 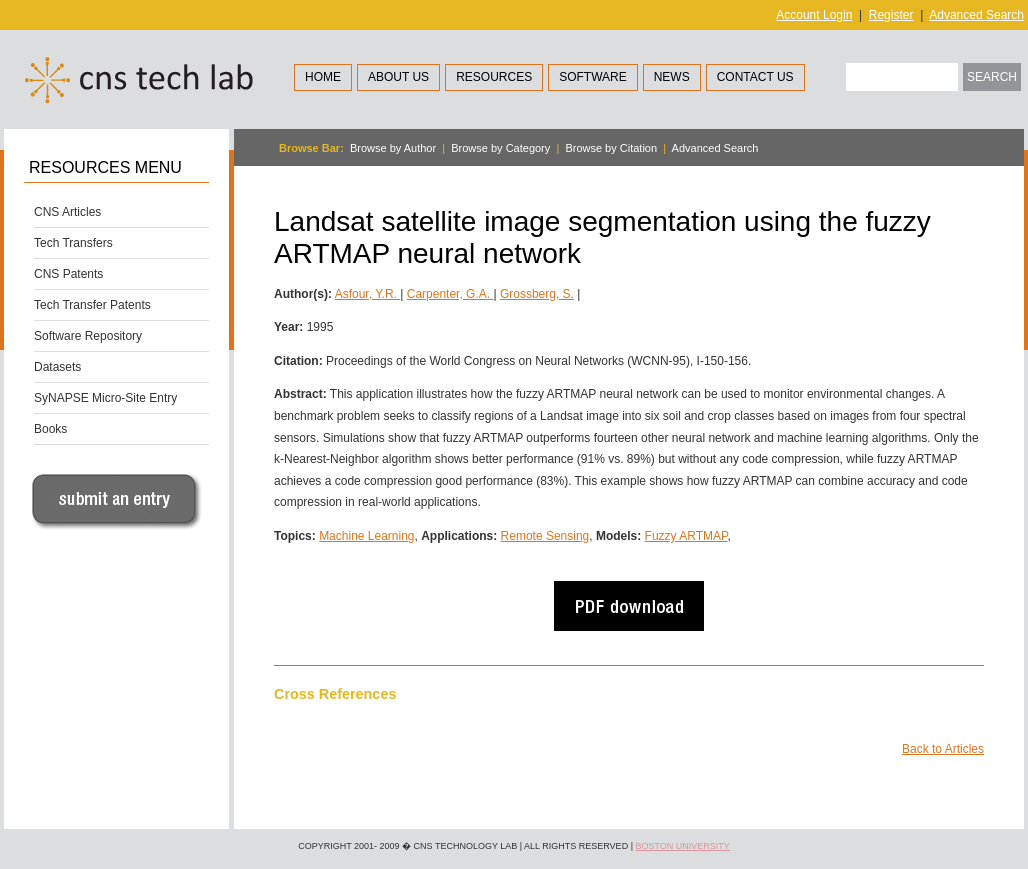 I want to click on Datasets, so click(x=57, y=367).